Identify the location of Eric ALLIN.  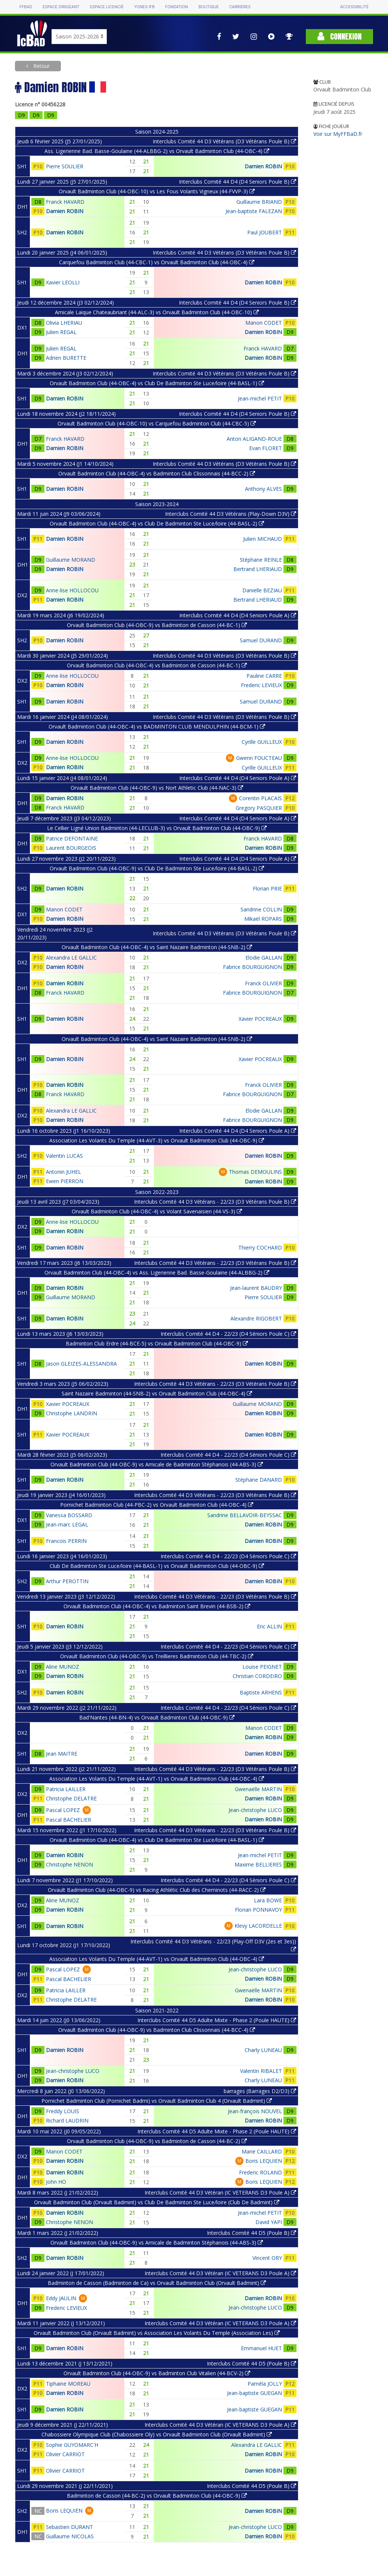
(269, 1626).